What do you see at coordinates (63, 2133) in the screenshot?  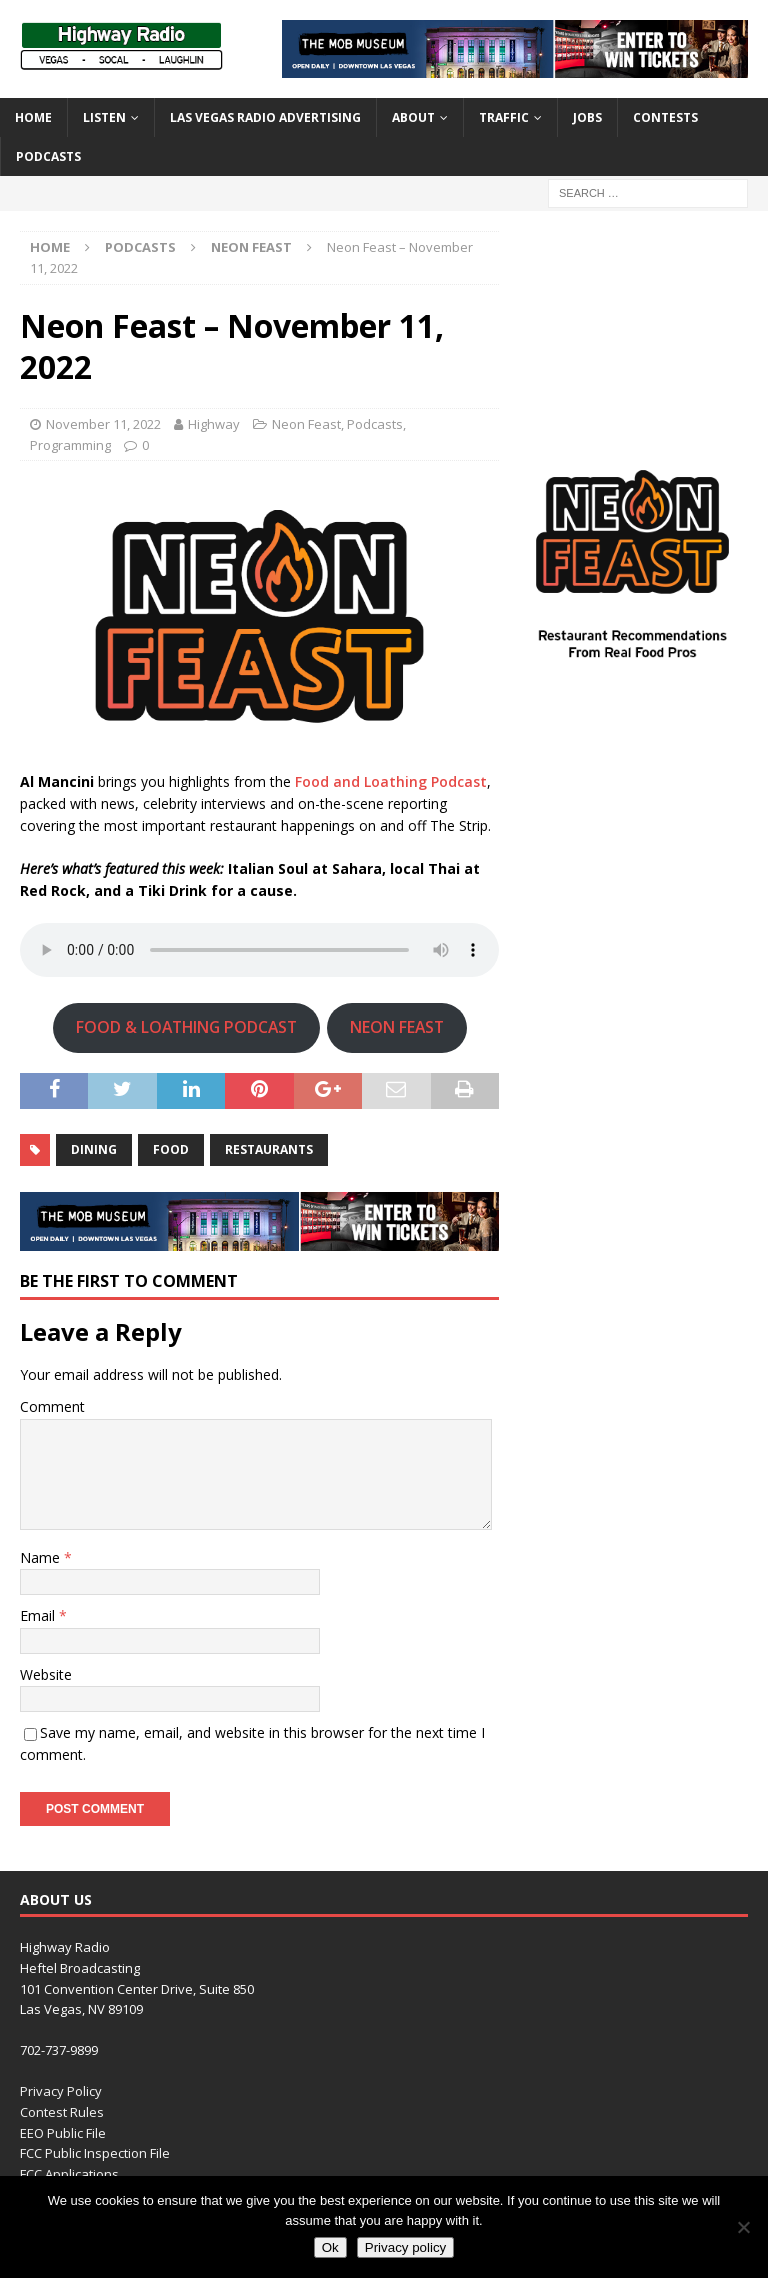 I see `EEO Public File` at bounding box center [63, 2133].